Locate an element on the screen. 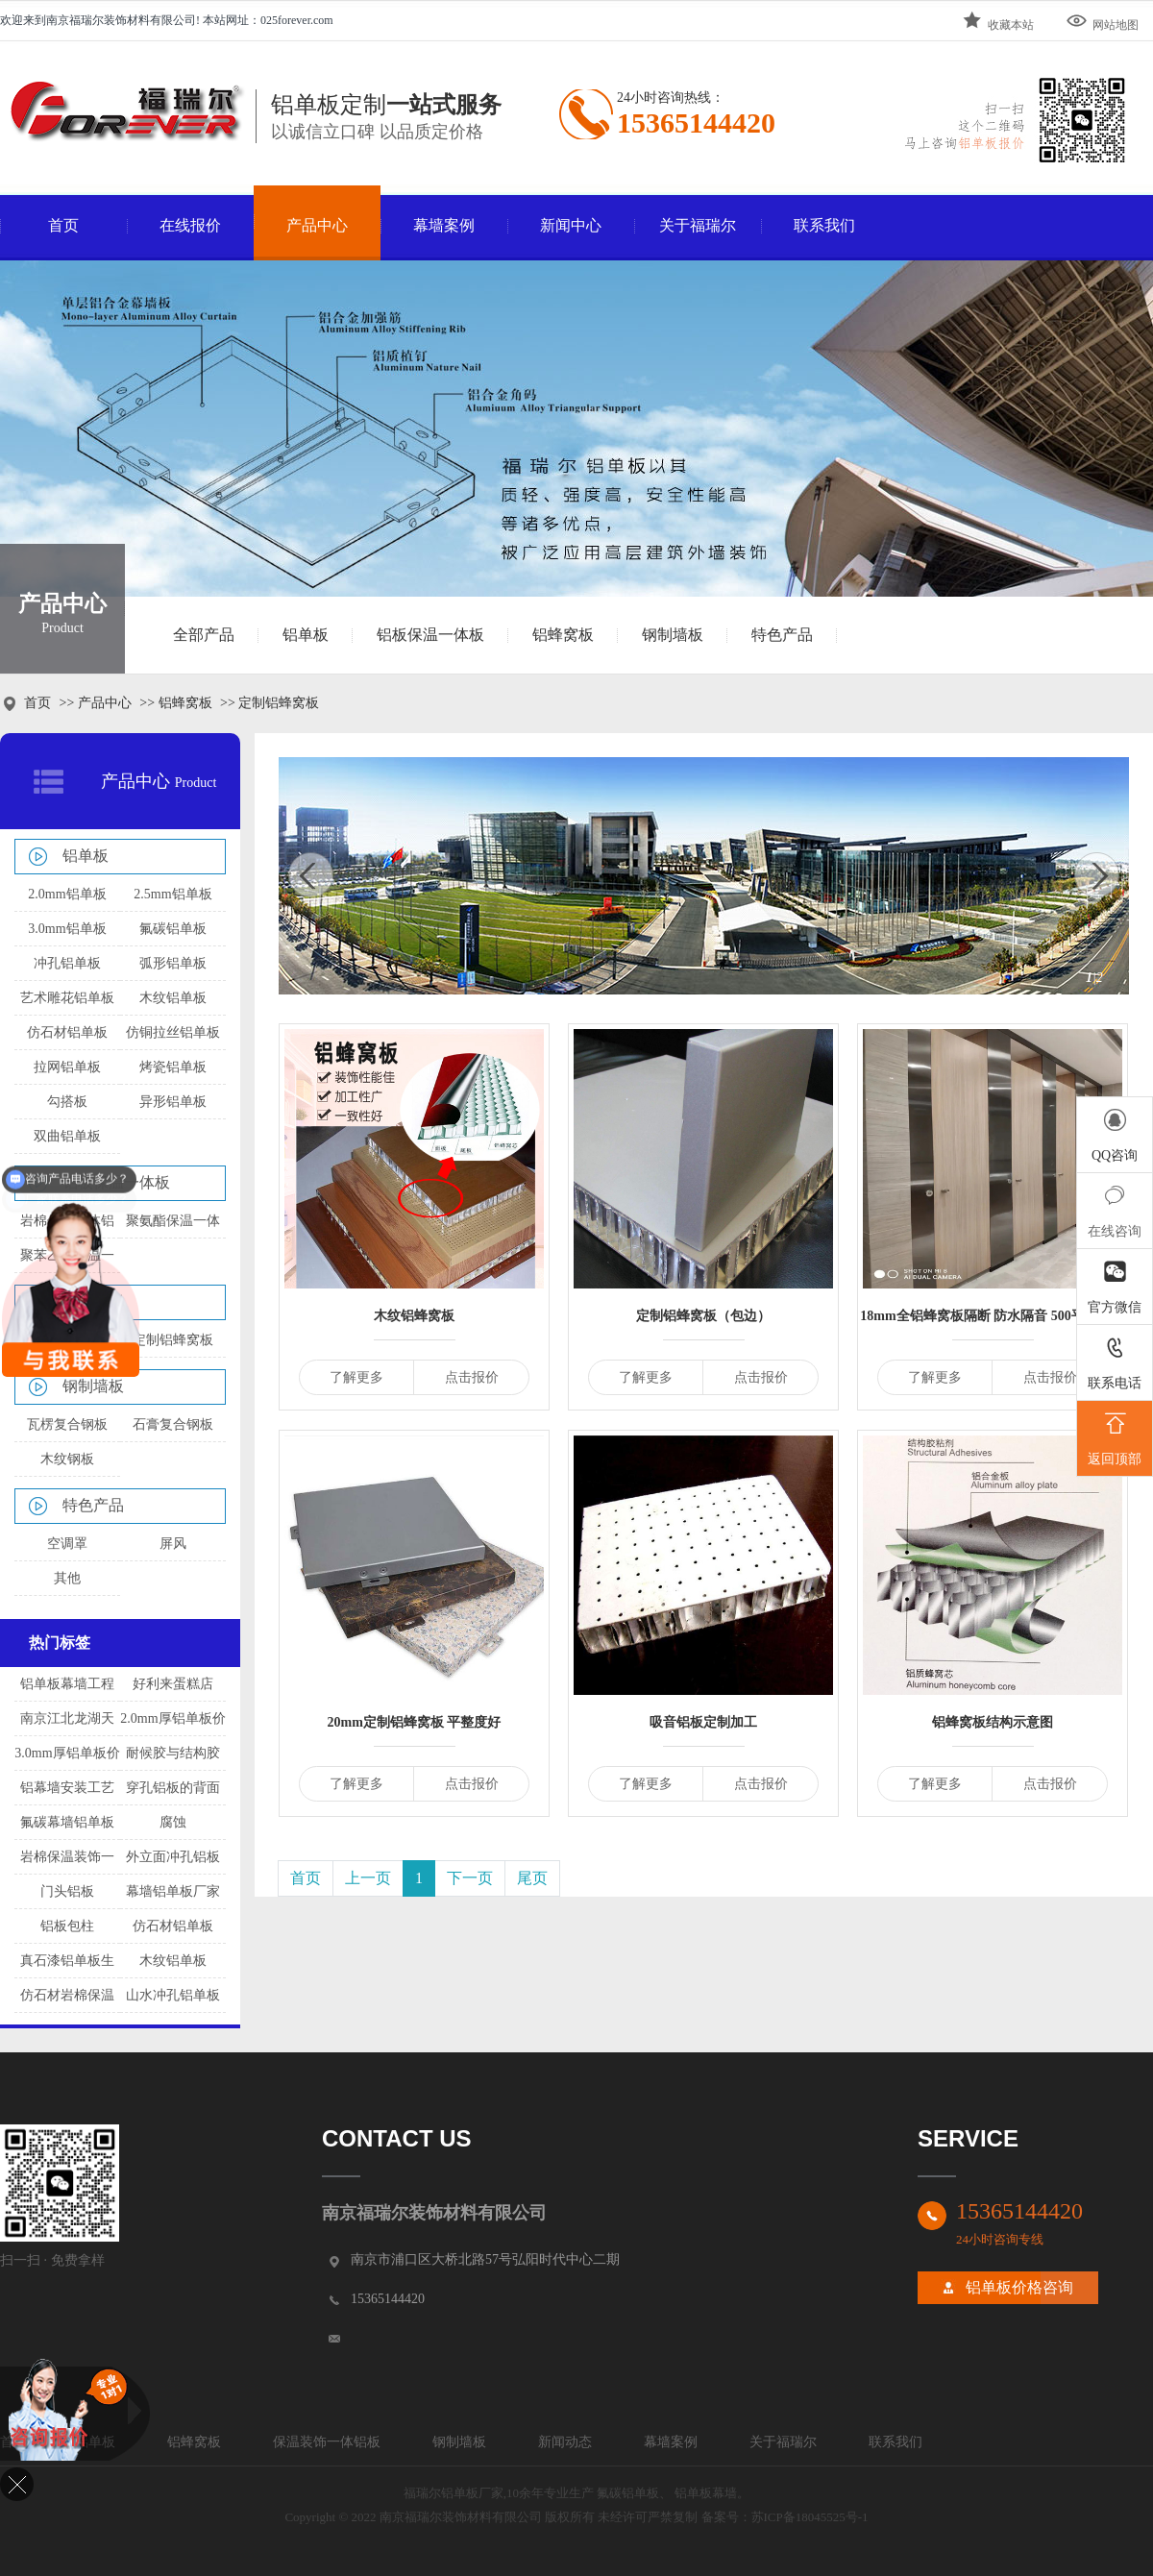 Image resolution: width=1153 pixels, height=2576 pixels. 18mm全铝蜂窝板隔断 防水隔音 500平方起订 is located at coordinates (992, 1316).